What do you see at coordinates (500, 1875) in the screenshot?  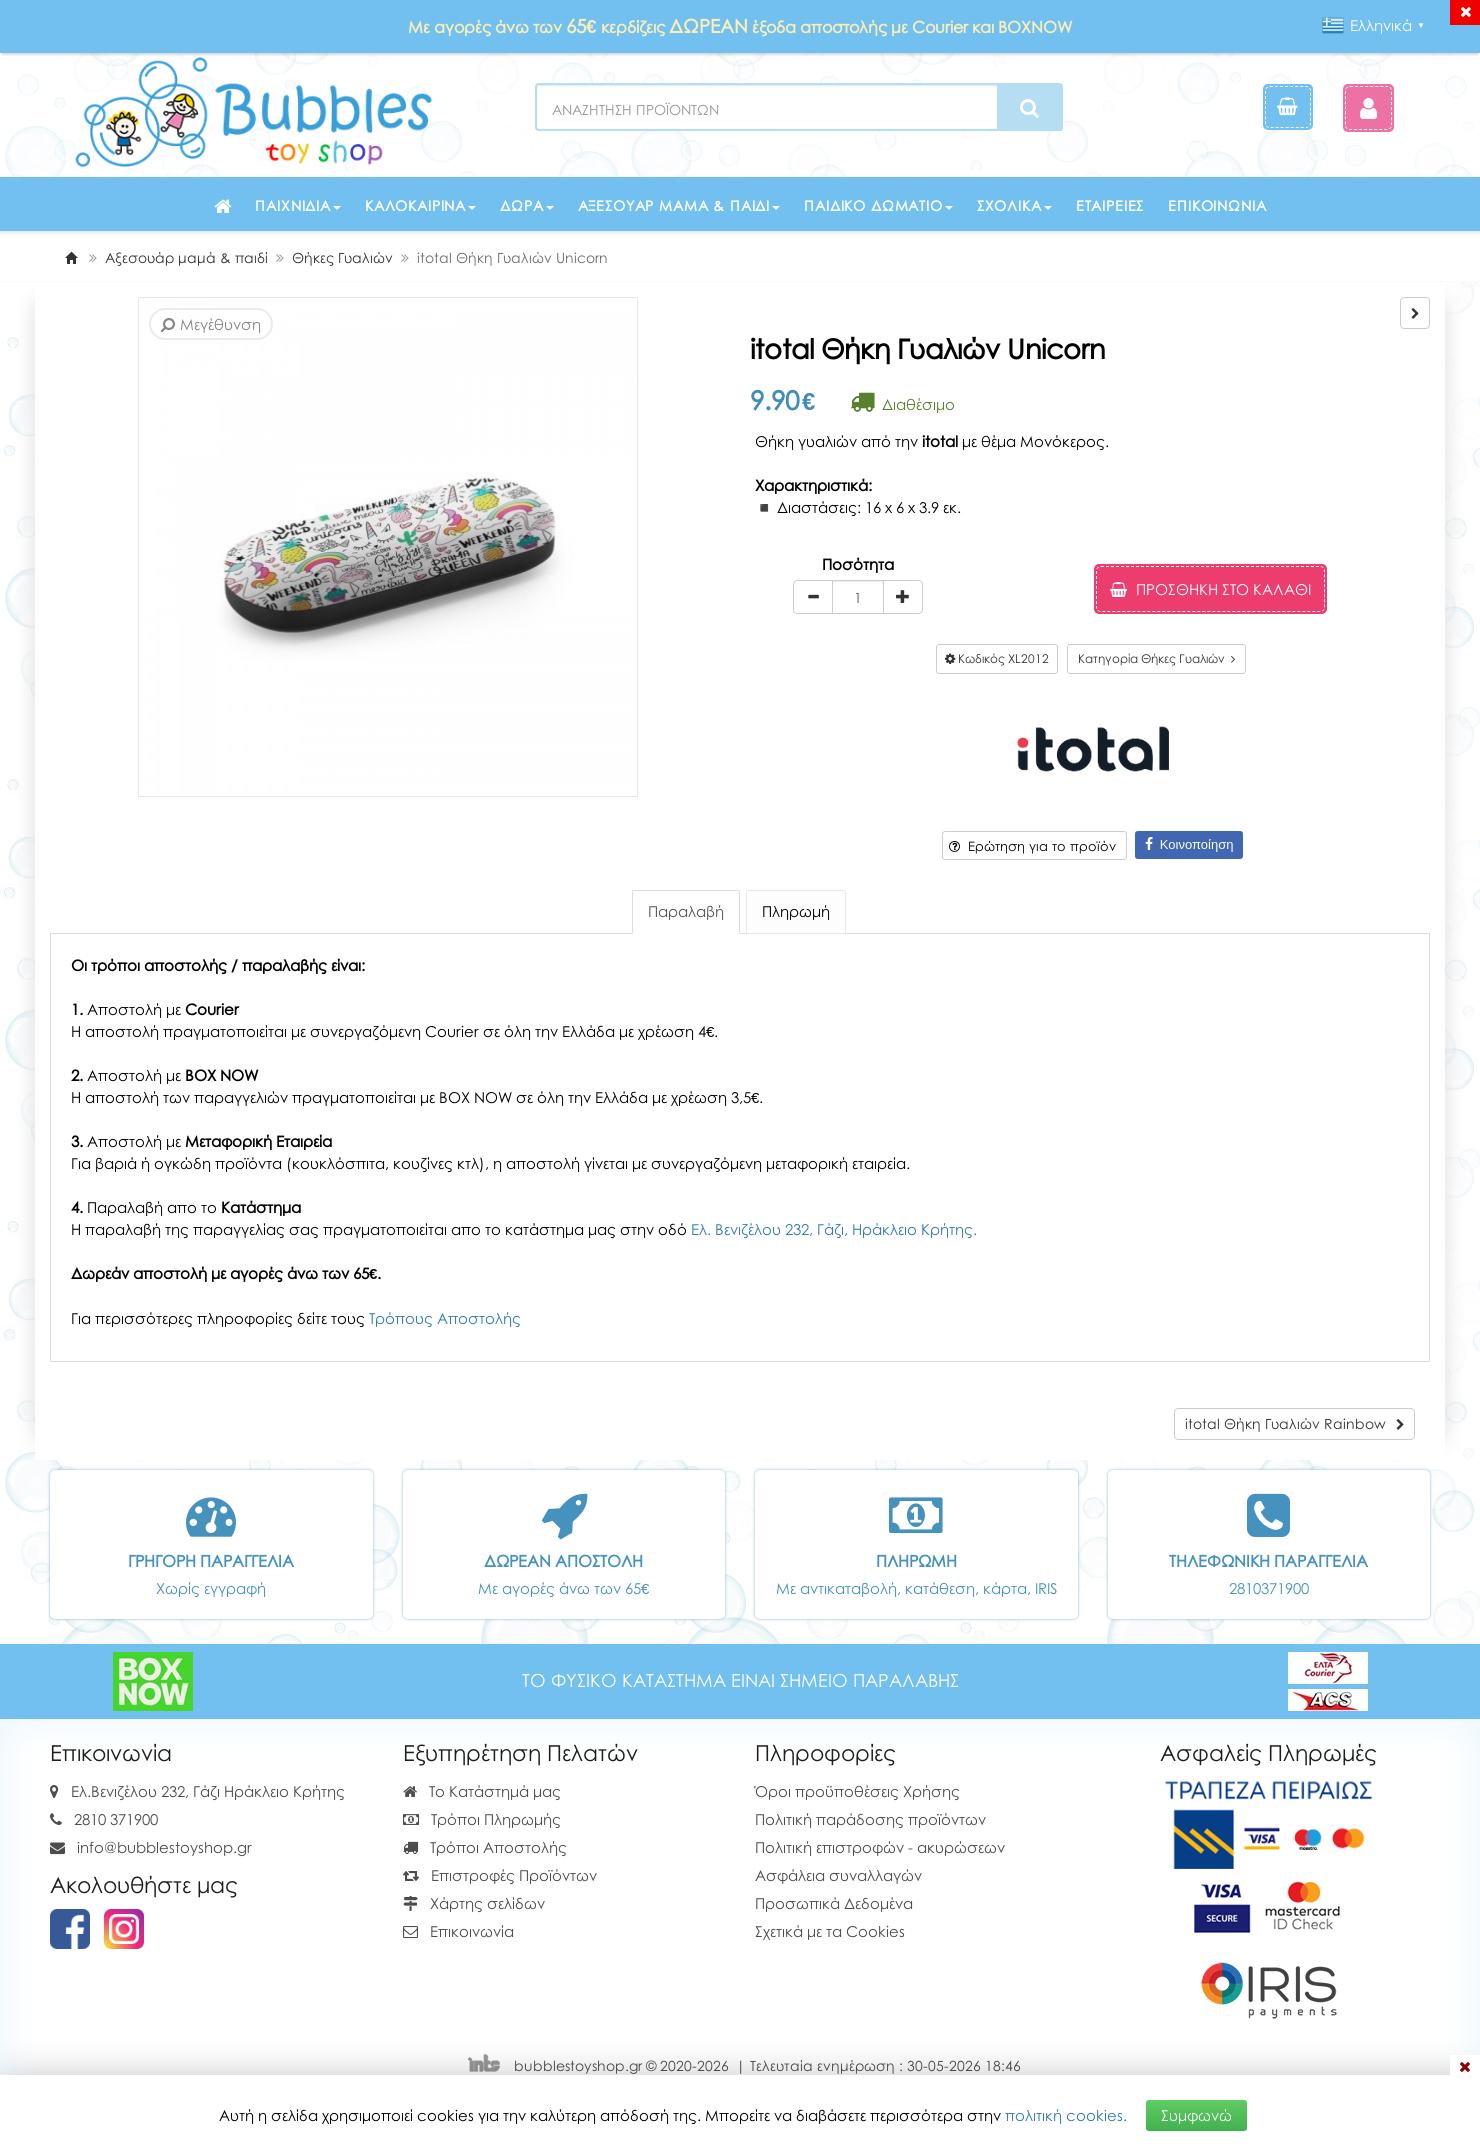 I see `Επιστροφές Προϊόντων` at bounding box center [500, 1875].